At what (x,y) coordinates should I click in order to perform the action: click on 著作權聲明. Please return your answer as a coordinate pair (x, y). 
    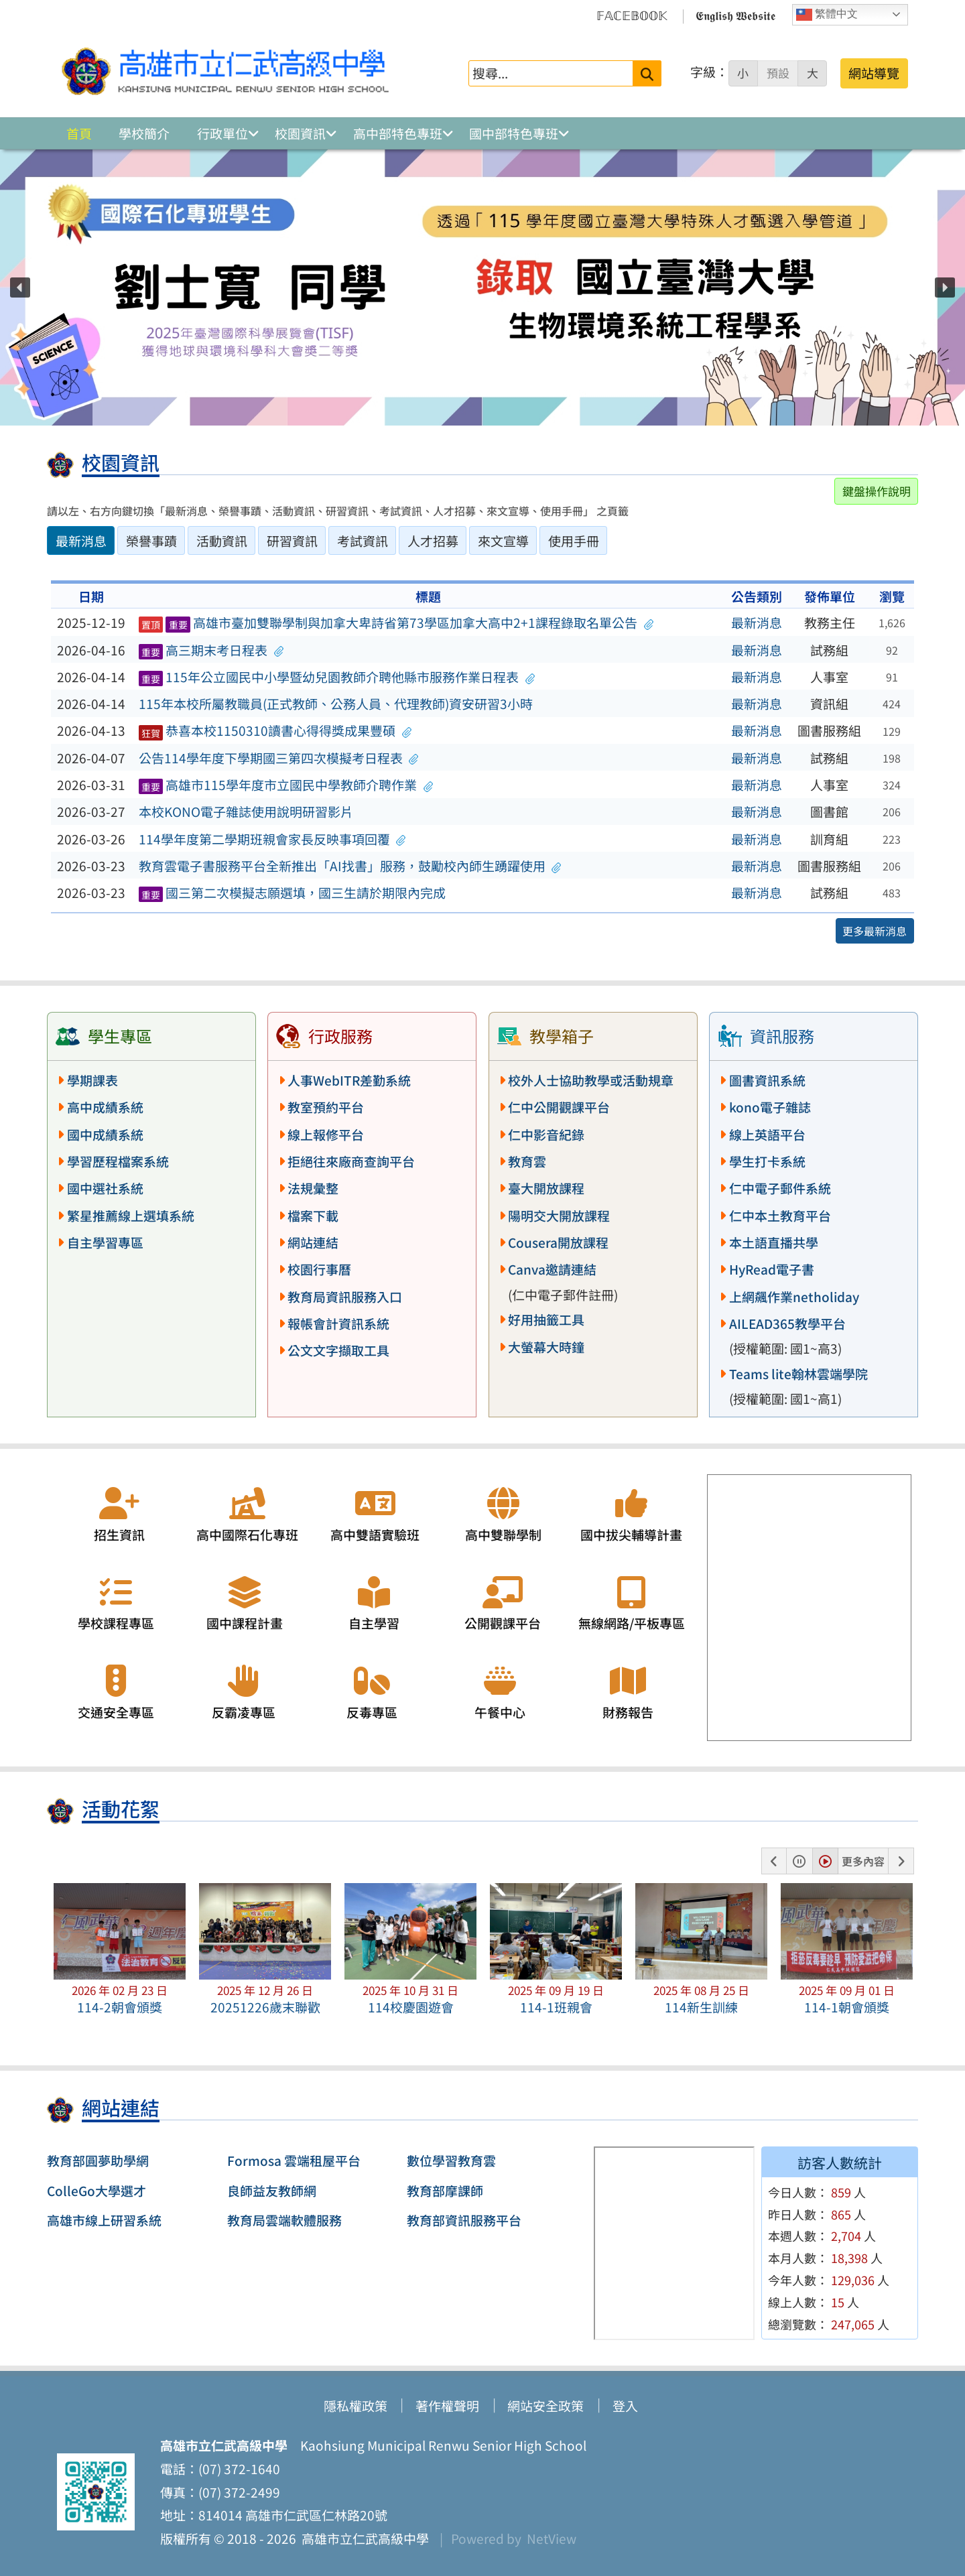
    Looking at the image, I should click on (447, 2405).